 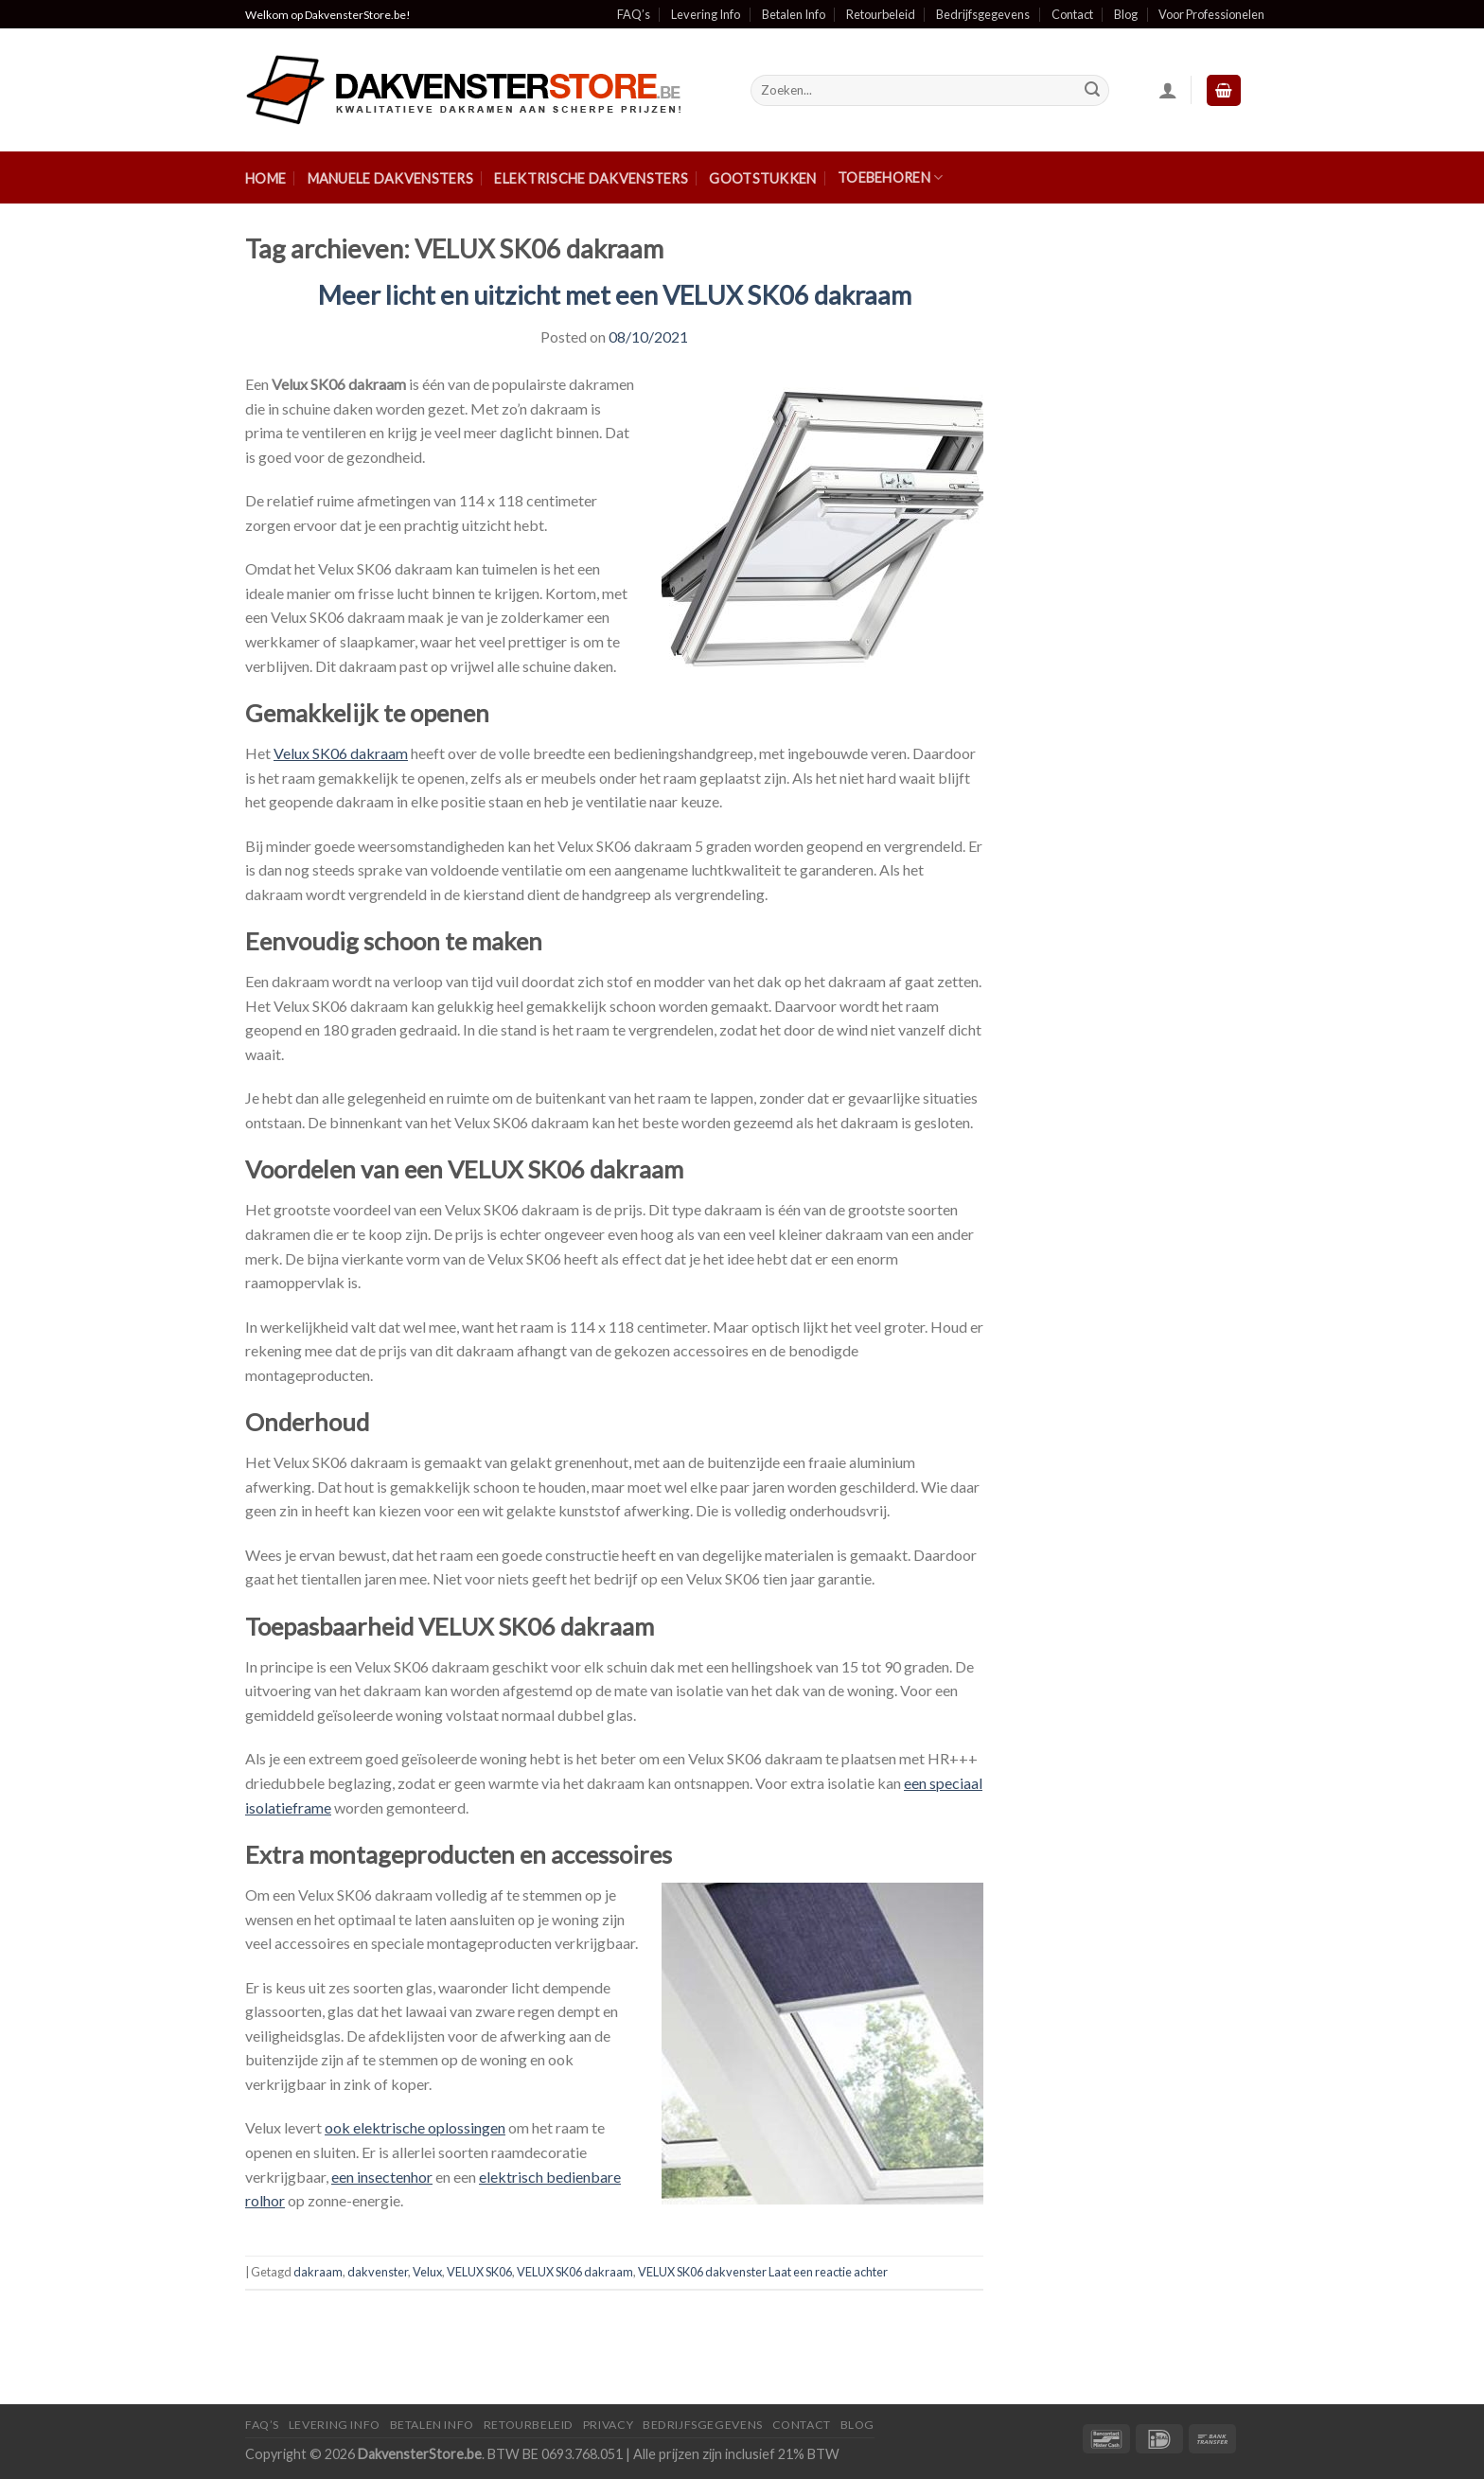 I want to click on Velux, so click(x=427, y=2271).